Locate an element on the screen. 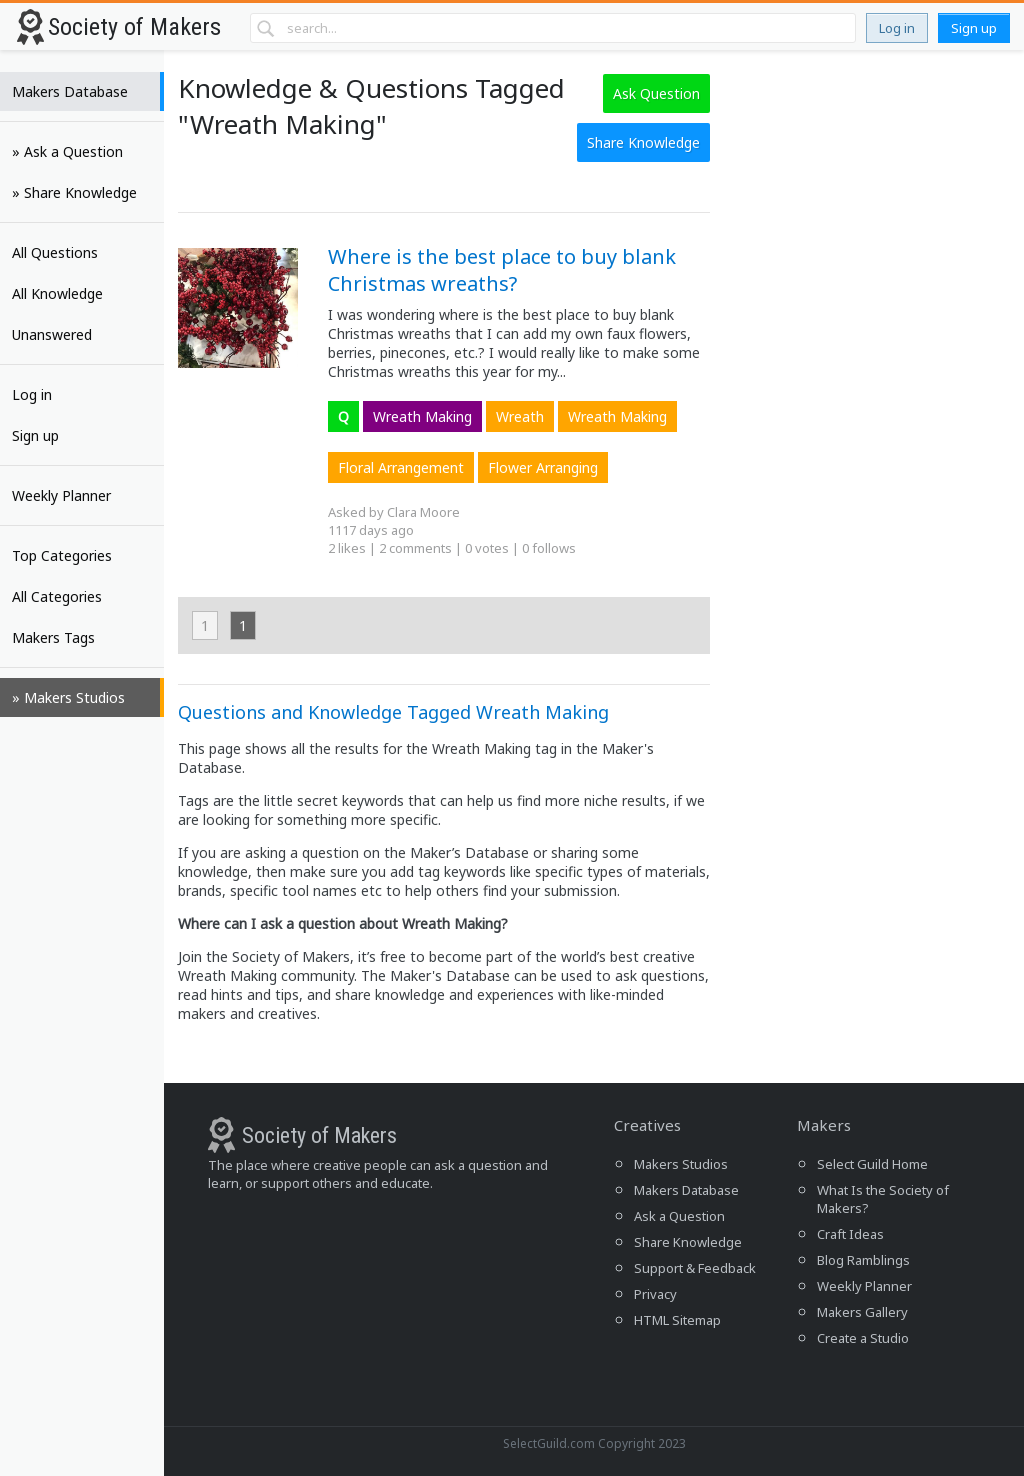 The width and height of the screenshot is (1024, 1476). All Questions is located at coordinates (55, 252).